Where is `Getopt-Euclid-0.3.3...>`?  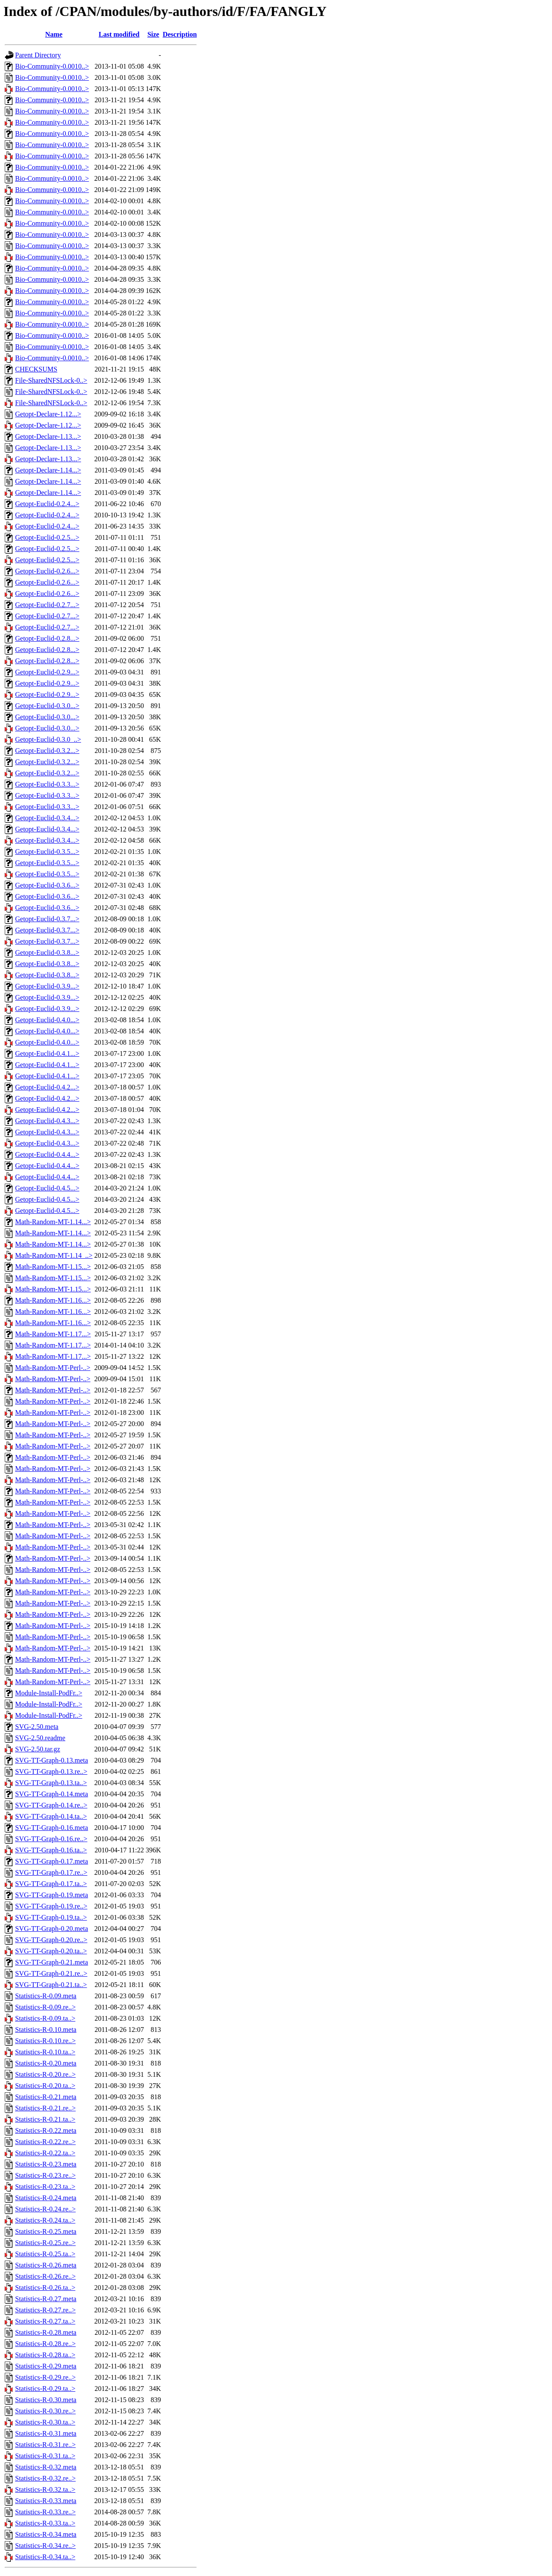
Getopt-Euclid-0.3.3...> is located at coordinates (47, 784).